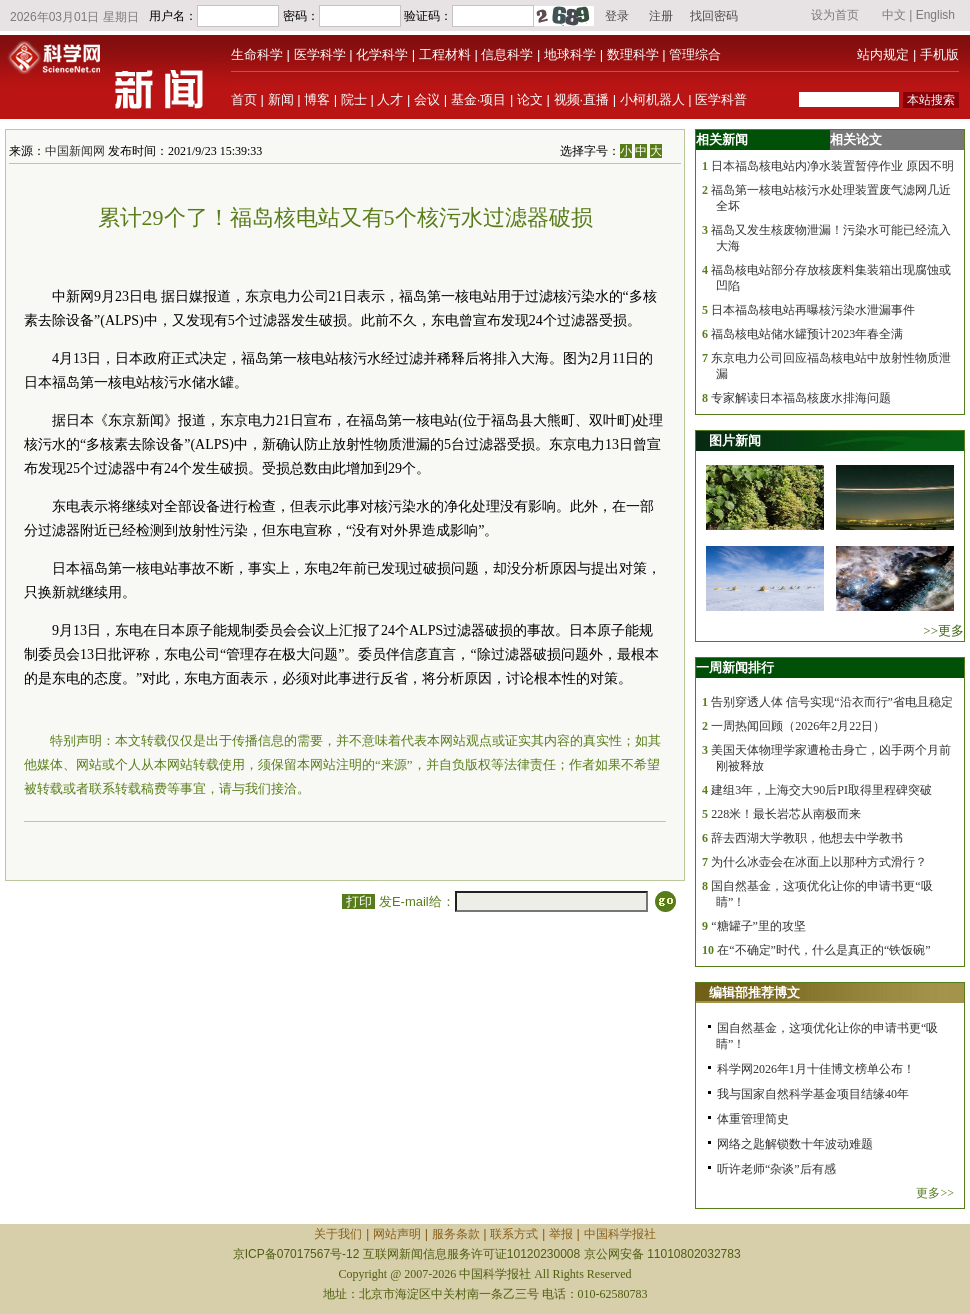 This screenshot has height=1314, width=970. I want to click on 化学科学, so click(382, 54).